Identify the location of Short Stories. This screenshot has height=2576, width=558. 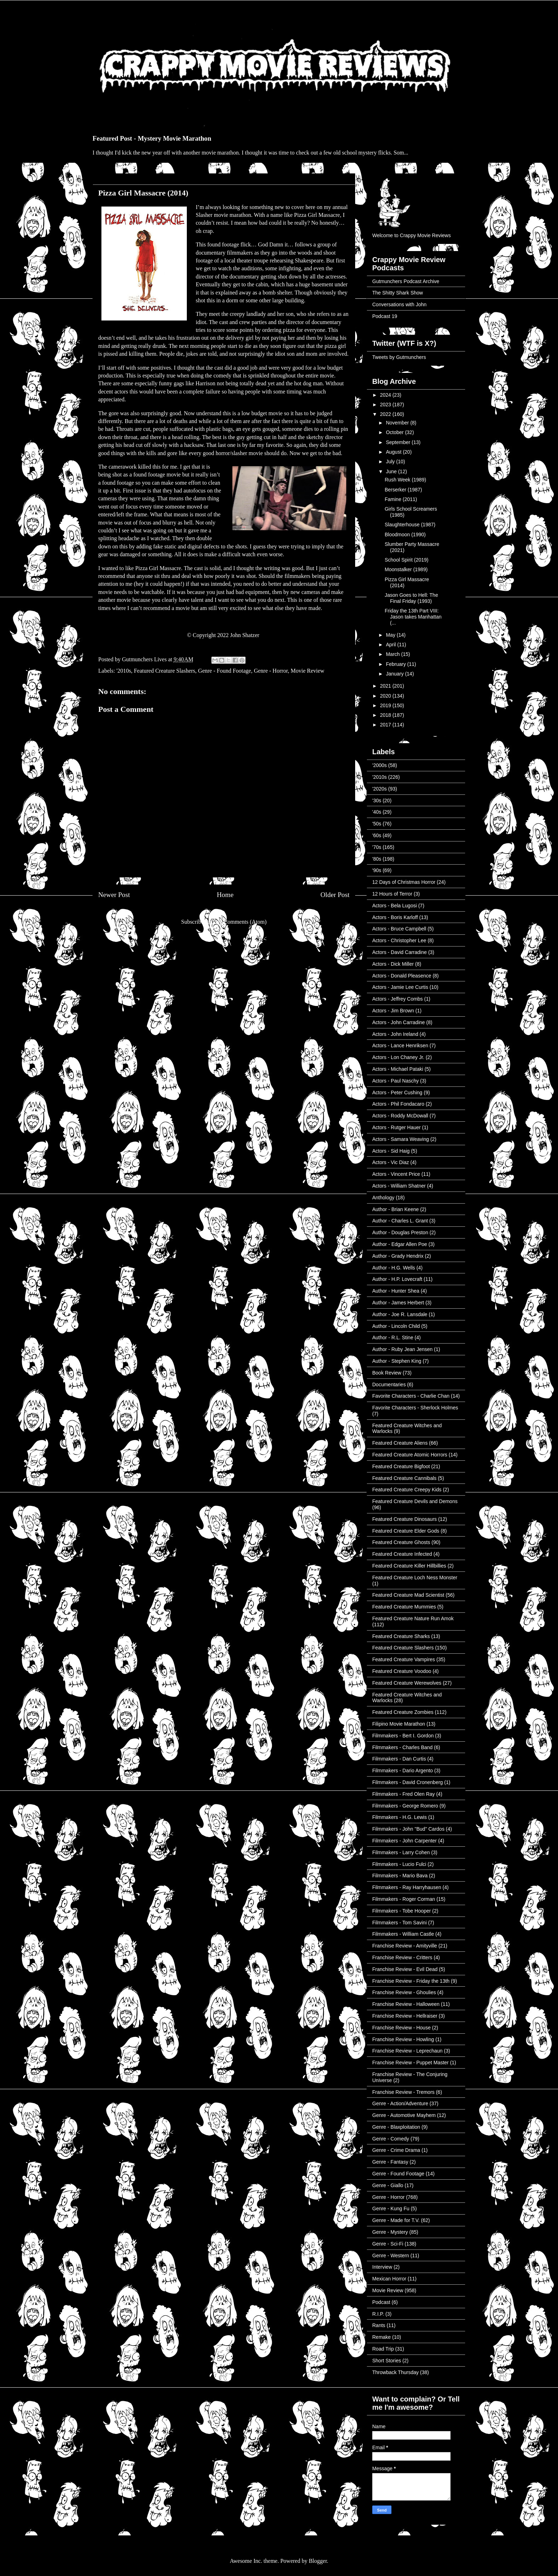
(386, 2360).